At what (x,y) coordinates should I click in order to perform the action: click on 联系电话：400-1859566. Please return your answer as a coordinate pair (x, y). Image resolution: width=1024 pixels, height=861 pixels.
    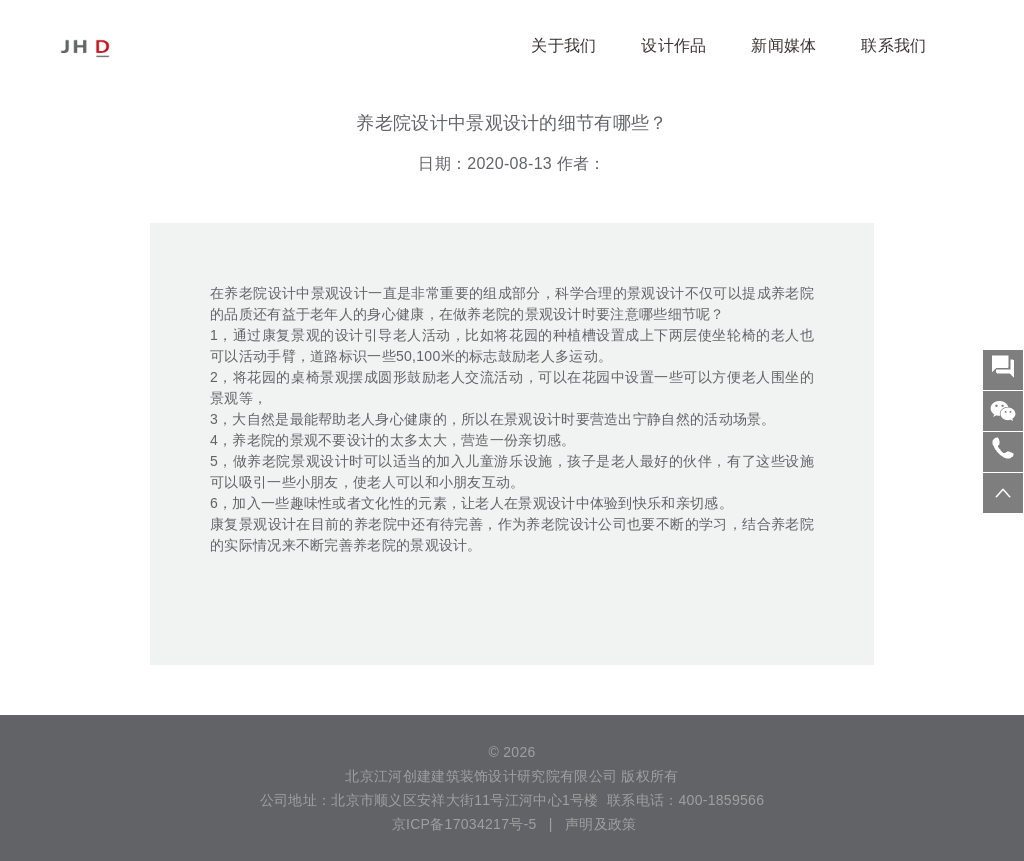
    Looking at the image, I should click on (685, 800).